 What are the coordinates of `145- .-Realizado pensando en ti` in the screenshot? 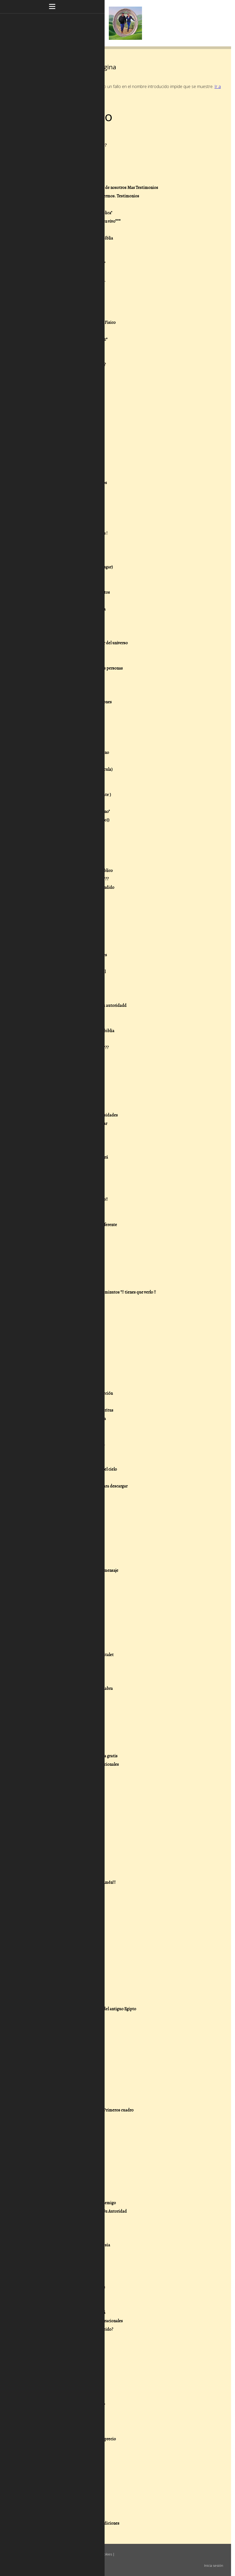 It's located at (66, 1317).